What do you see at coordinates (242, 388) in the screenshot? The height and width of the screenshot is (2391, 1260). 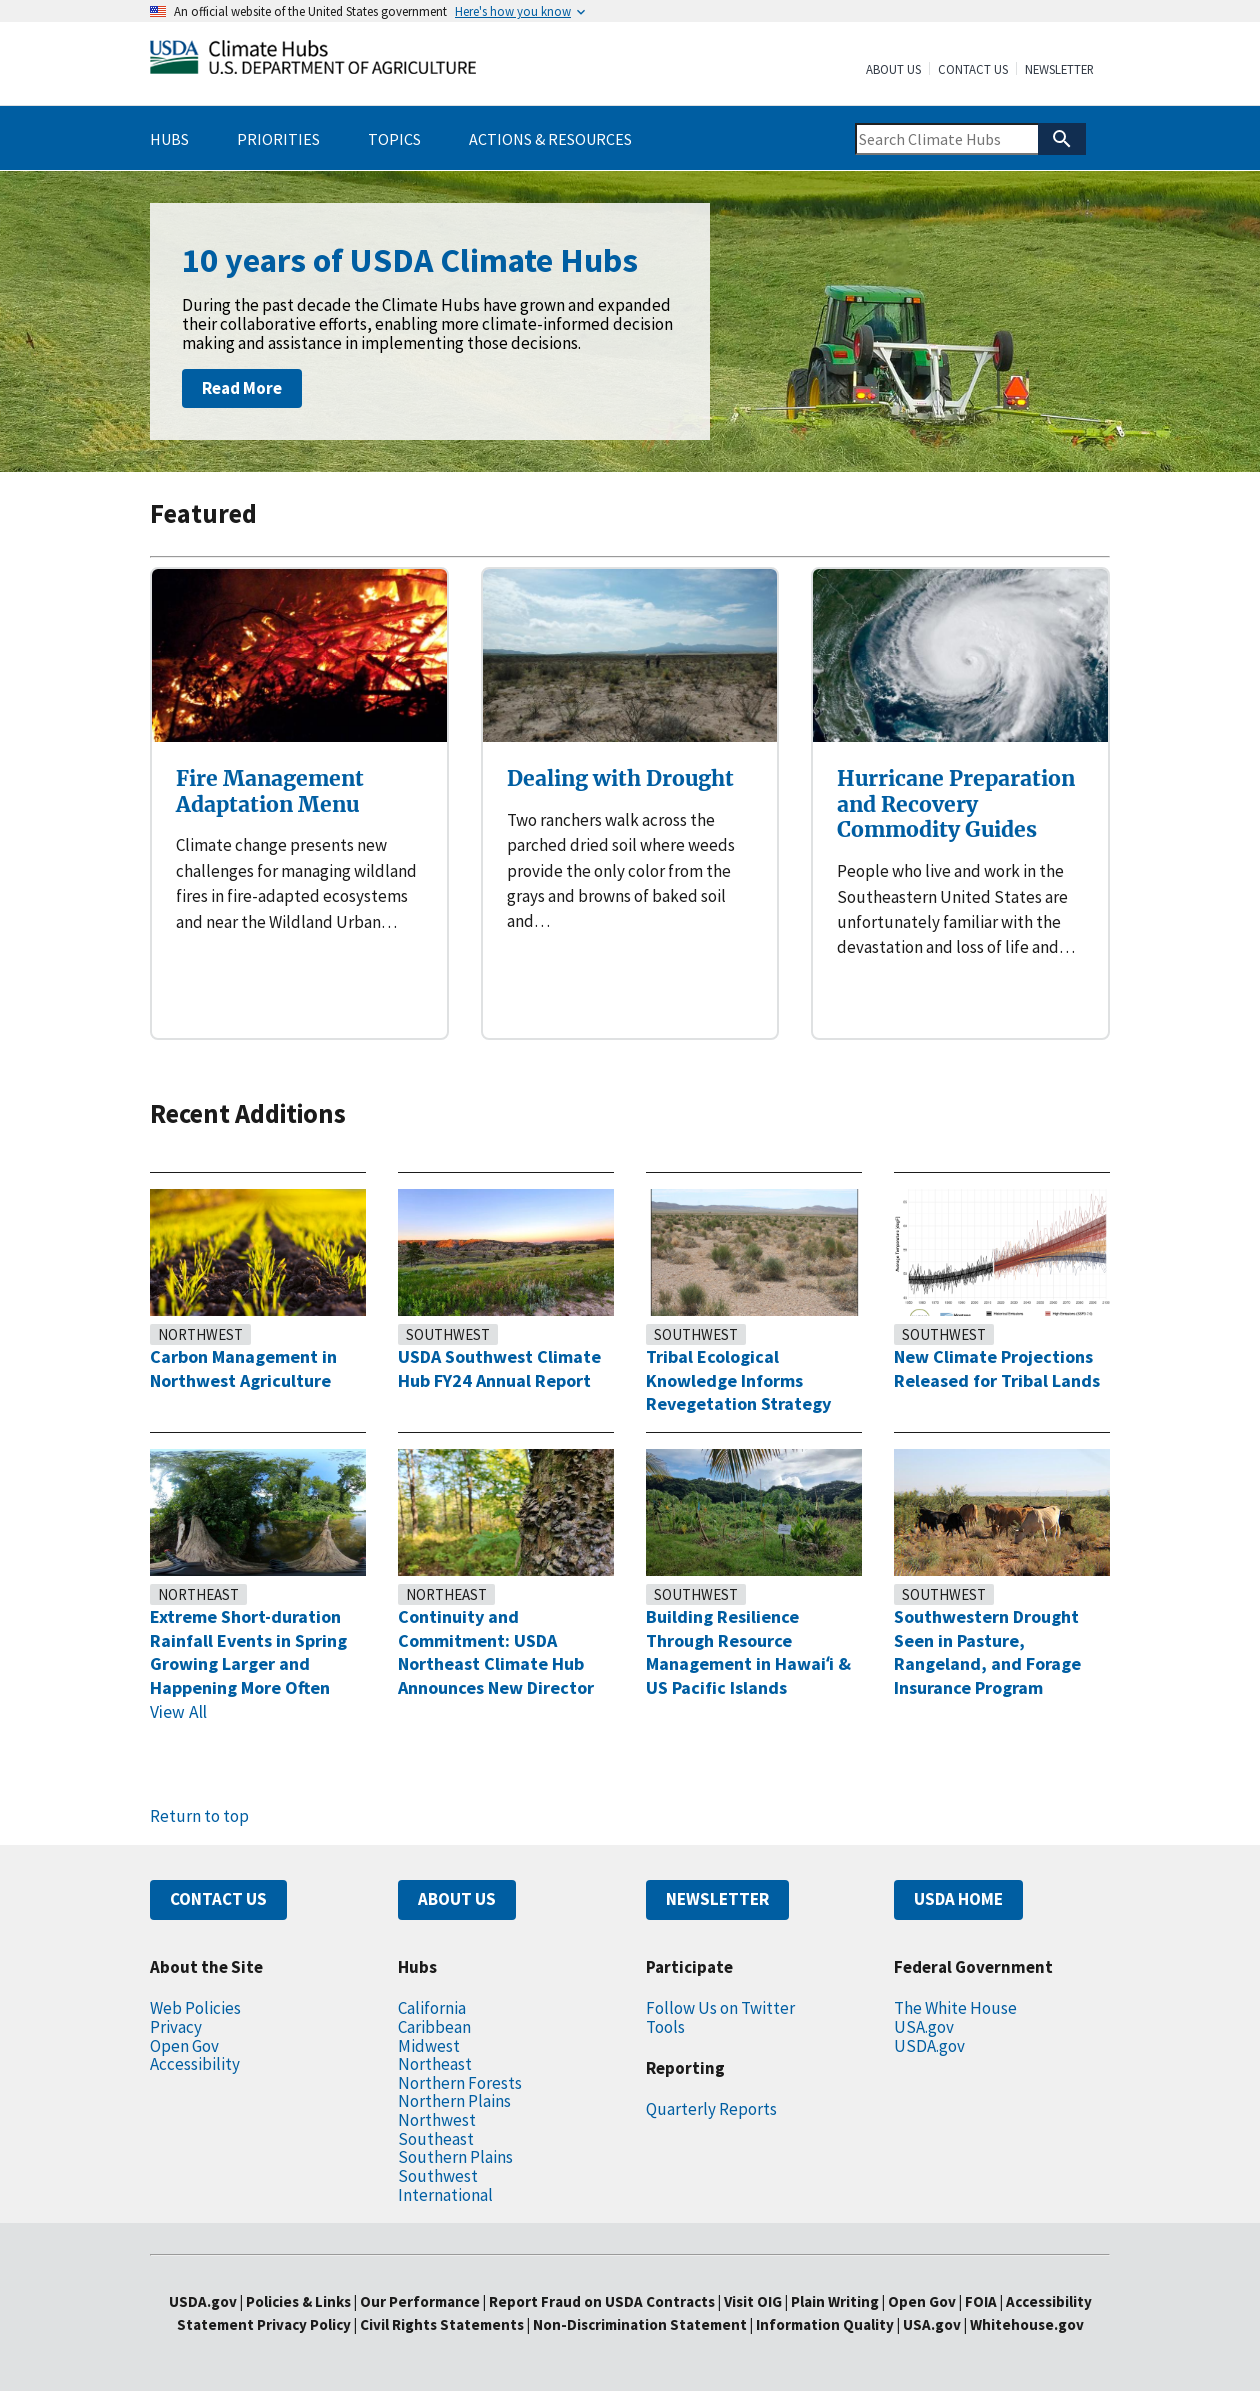 I see `Read More` at bounding box center [242, 388].